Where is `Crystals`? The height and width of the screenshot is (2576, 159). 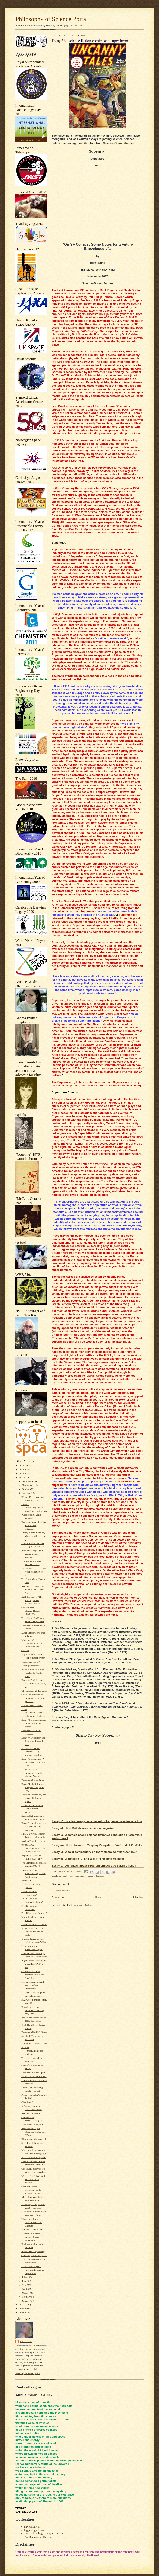
Crystals is located at coordinates (25, 1650).